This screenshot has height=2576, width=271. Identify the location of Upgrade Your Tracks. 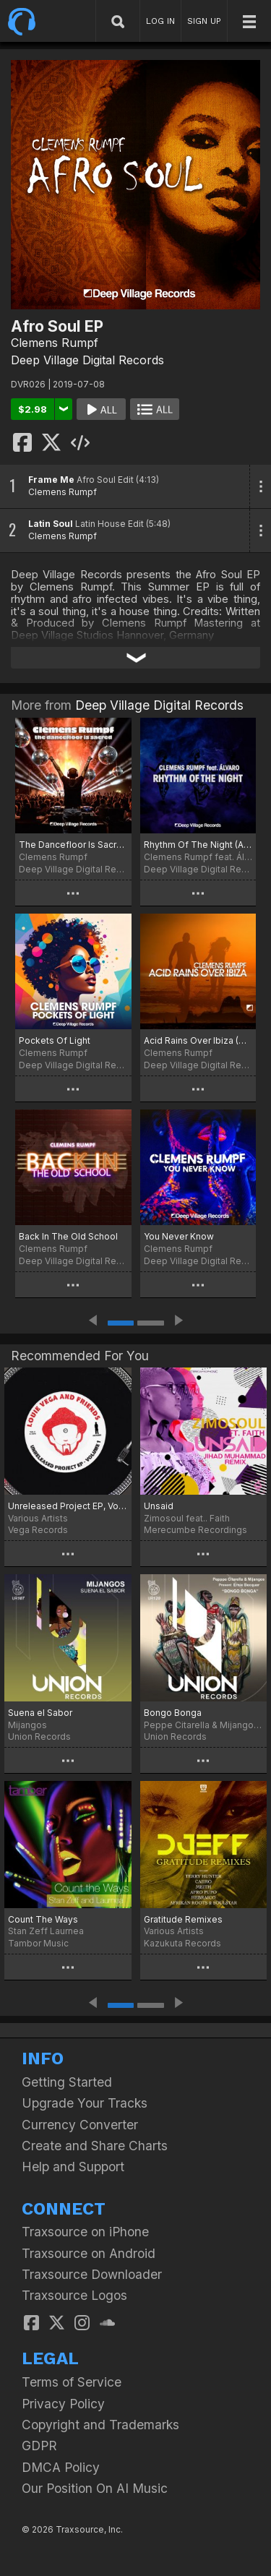
(84, 2103).